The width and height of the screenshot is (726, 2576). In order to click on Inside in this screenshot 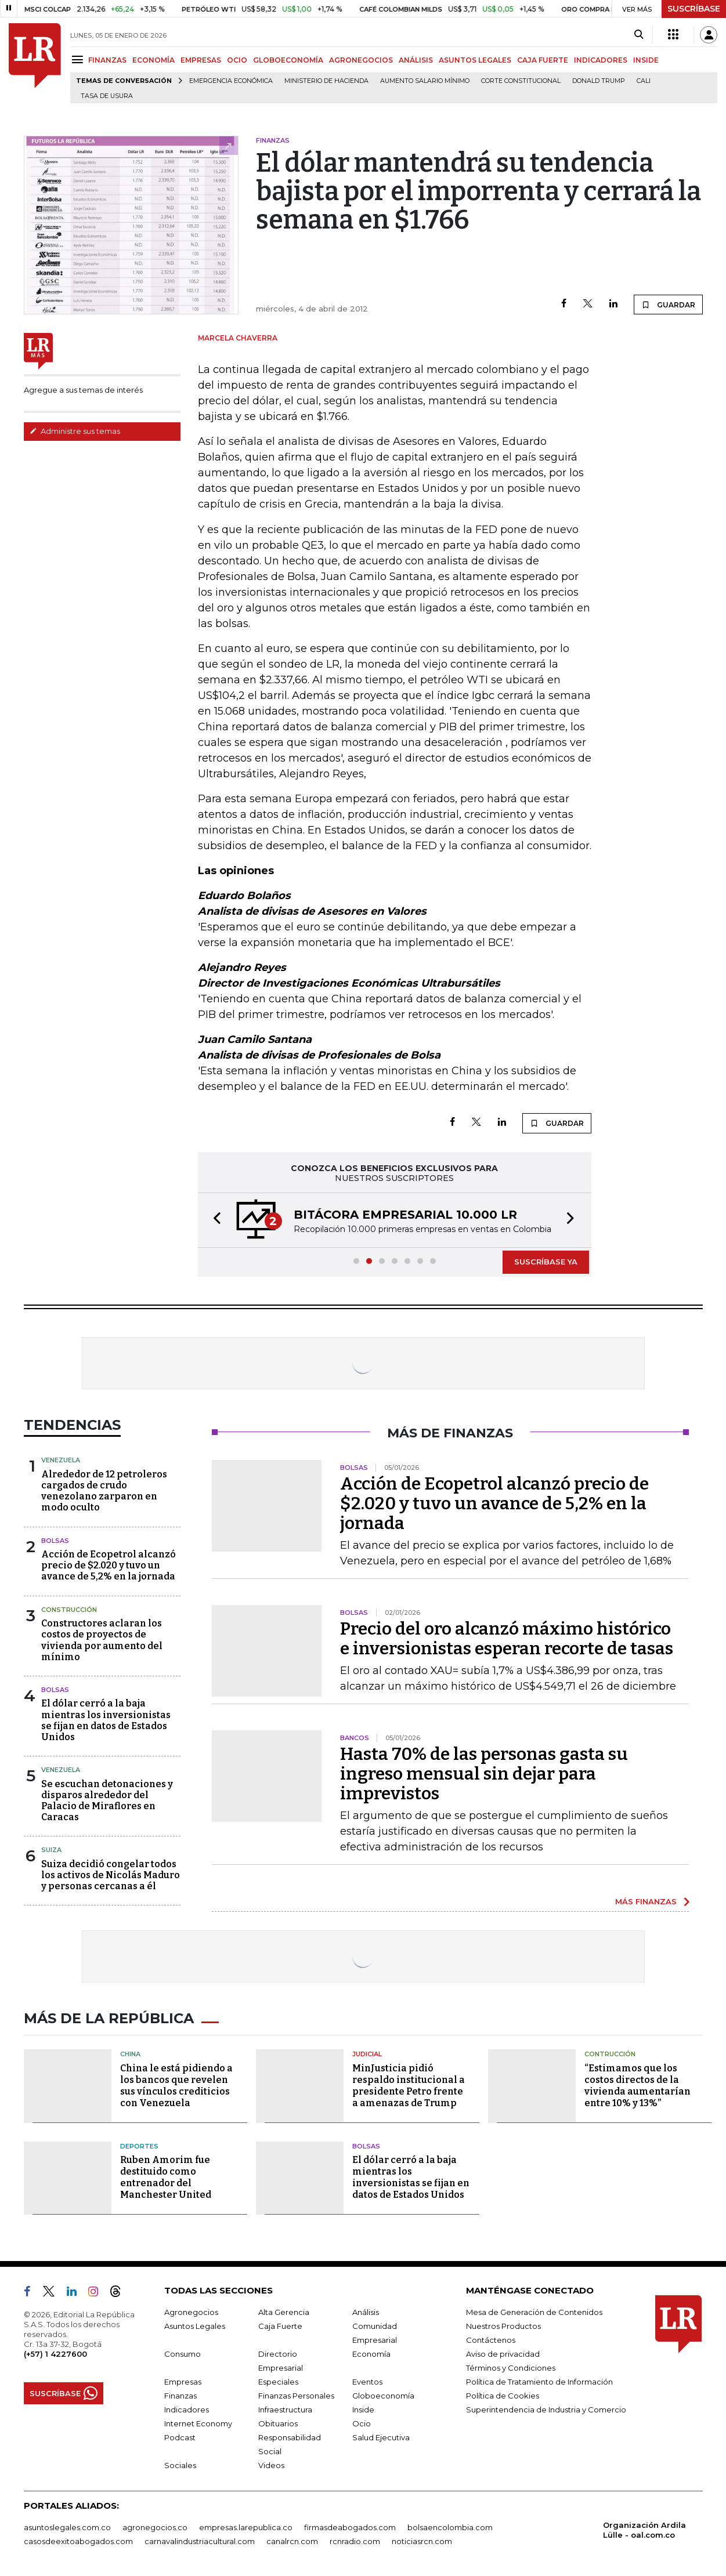, I will do `click(363, 2409)`.